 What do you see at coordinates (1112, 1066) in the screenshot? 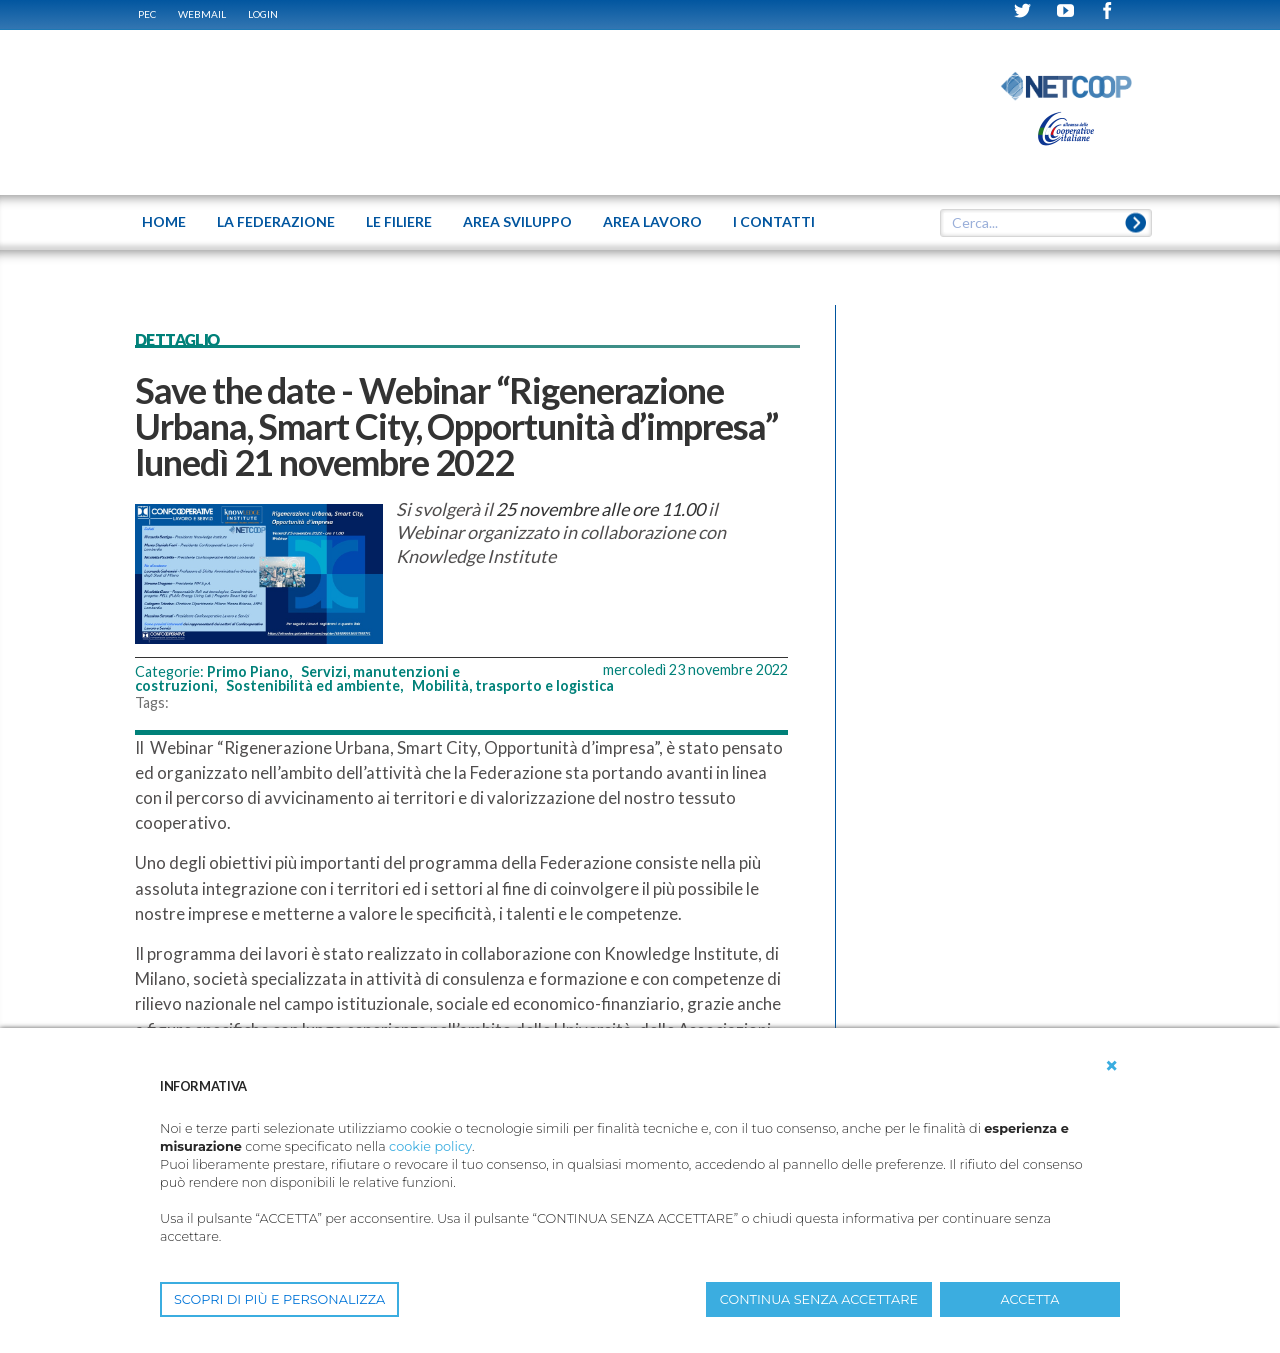
I see `[button]` at bounding box center [1112, 1066].